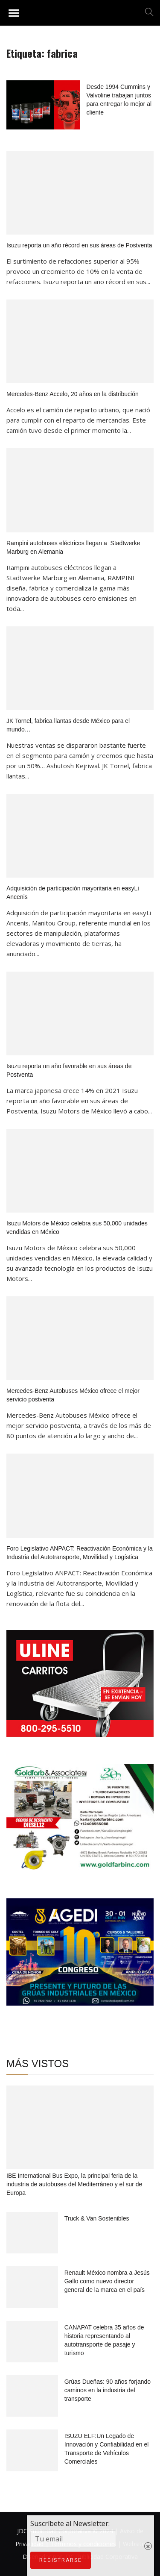 This screenshot has height=2576, width=160. I want to click on Truck & Van Sostenibles, so click(96, 2218).